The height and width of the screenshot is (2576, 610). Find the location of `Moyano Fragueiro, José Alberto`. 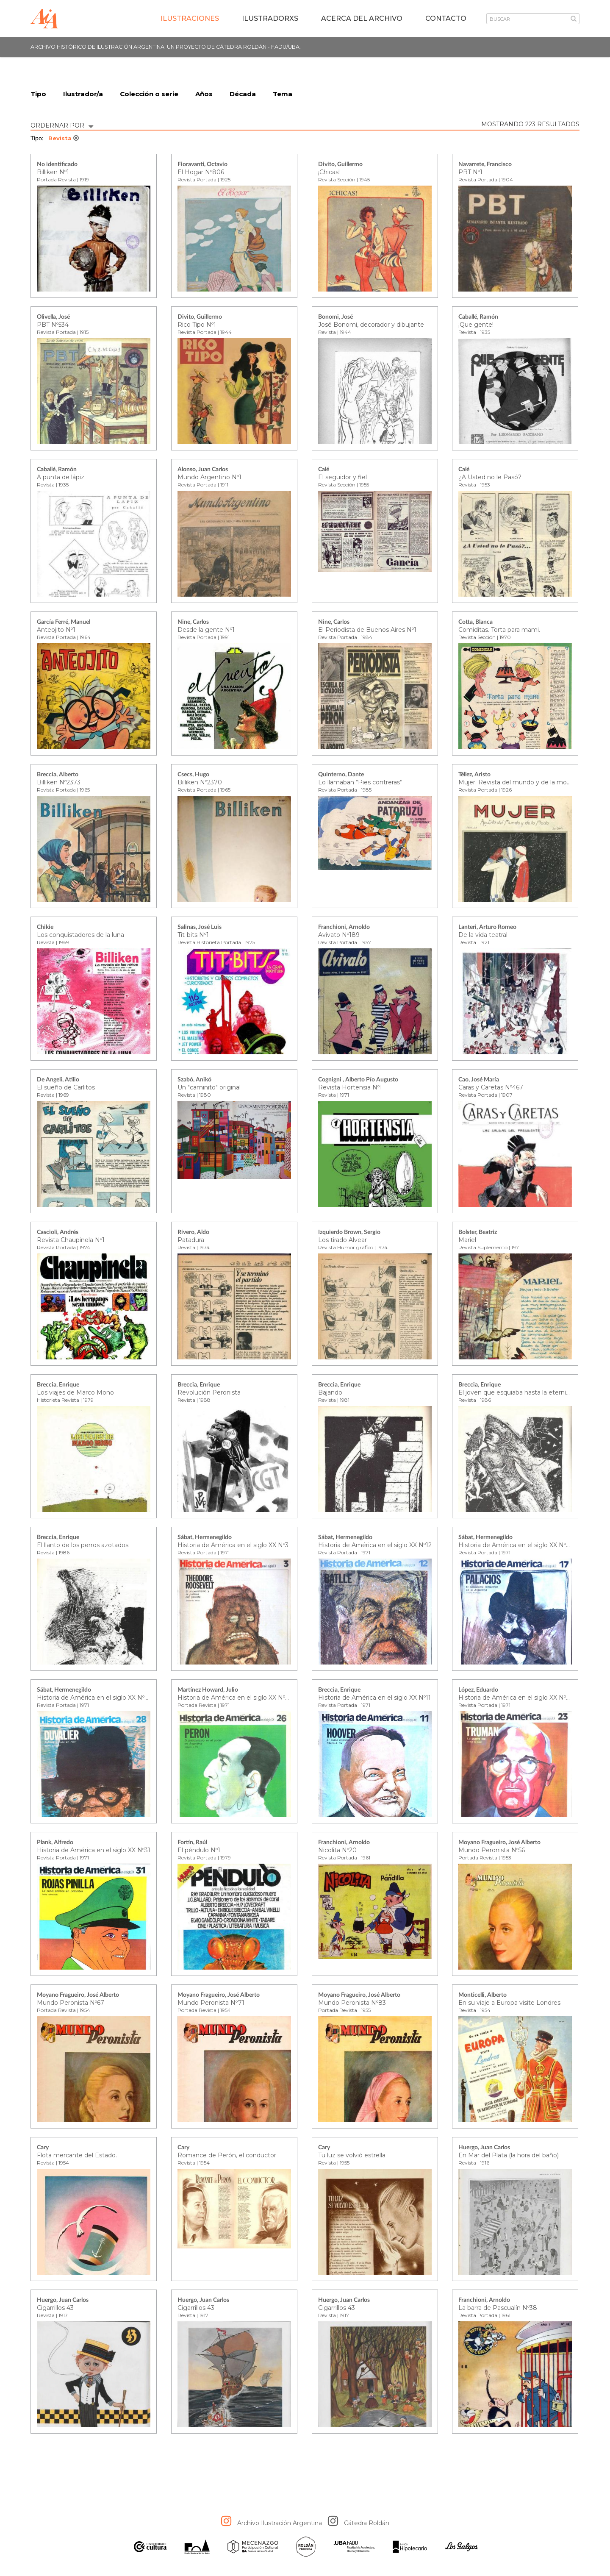

Moyano Fragueiro, José Alberto is located at coordinates (499, 1843).